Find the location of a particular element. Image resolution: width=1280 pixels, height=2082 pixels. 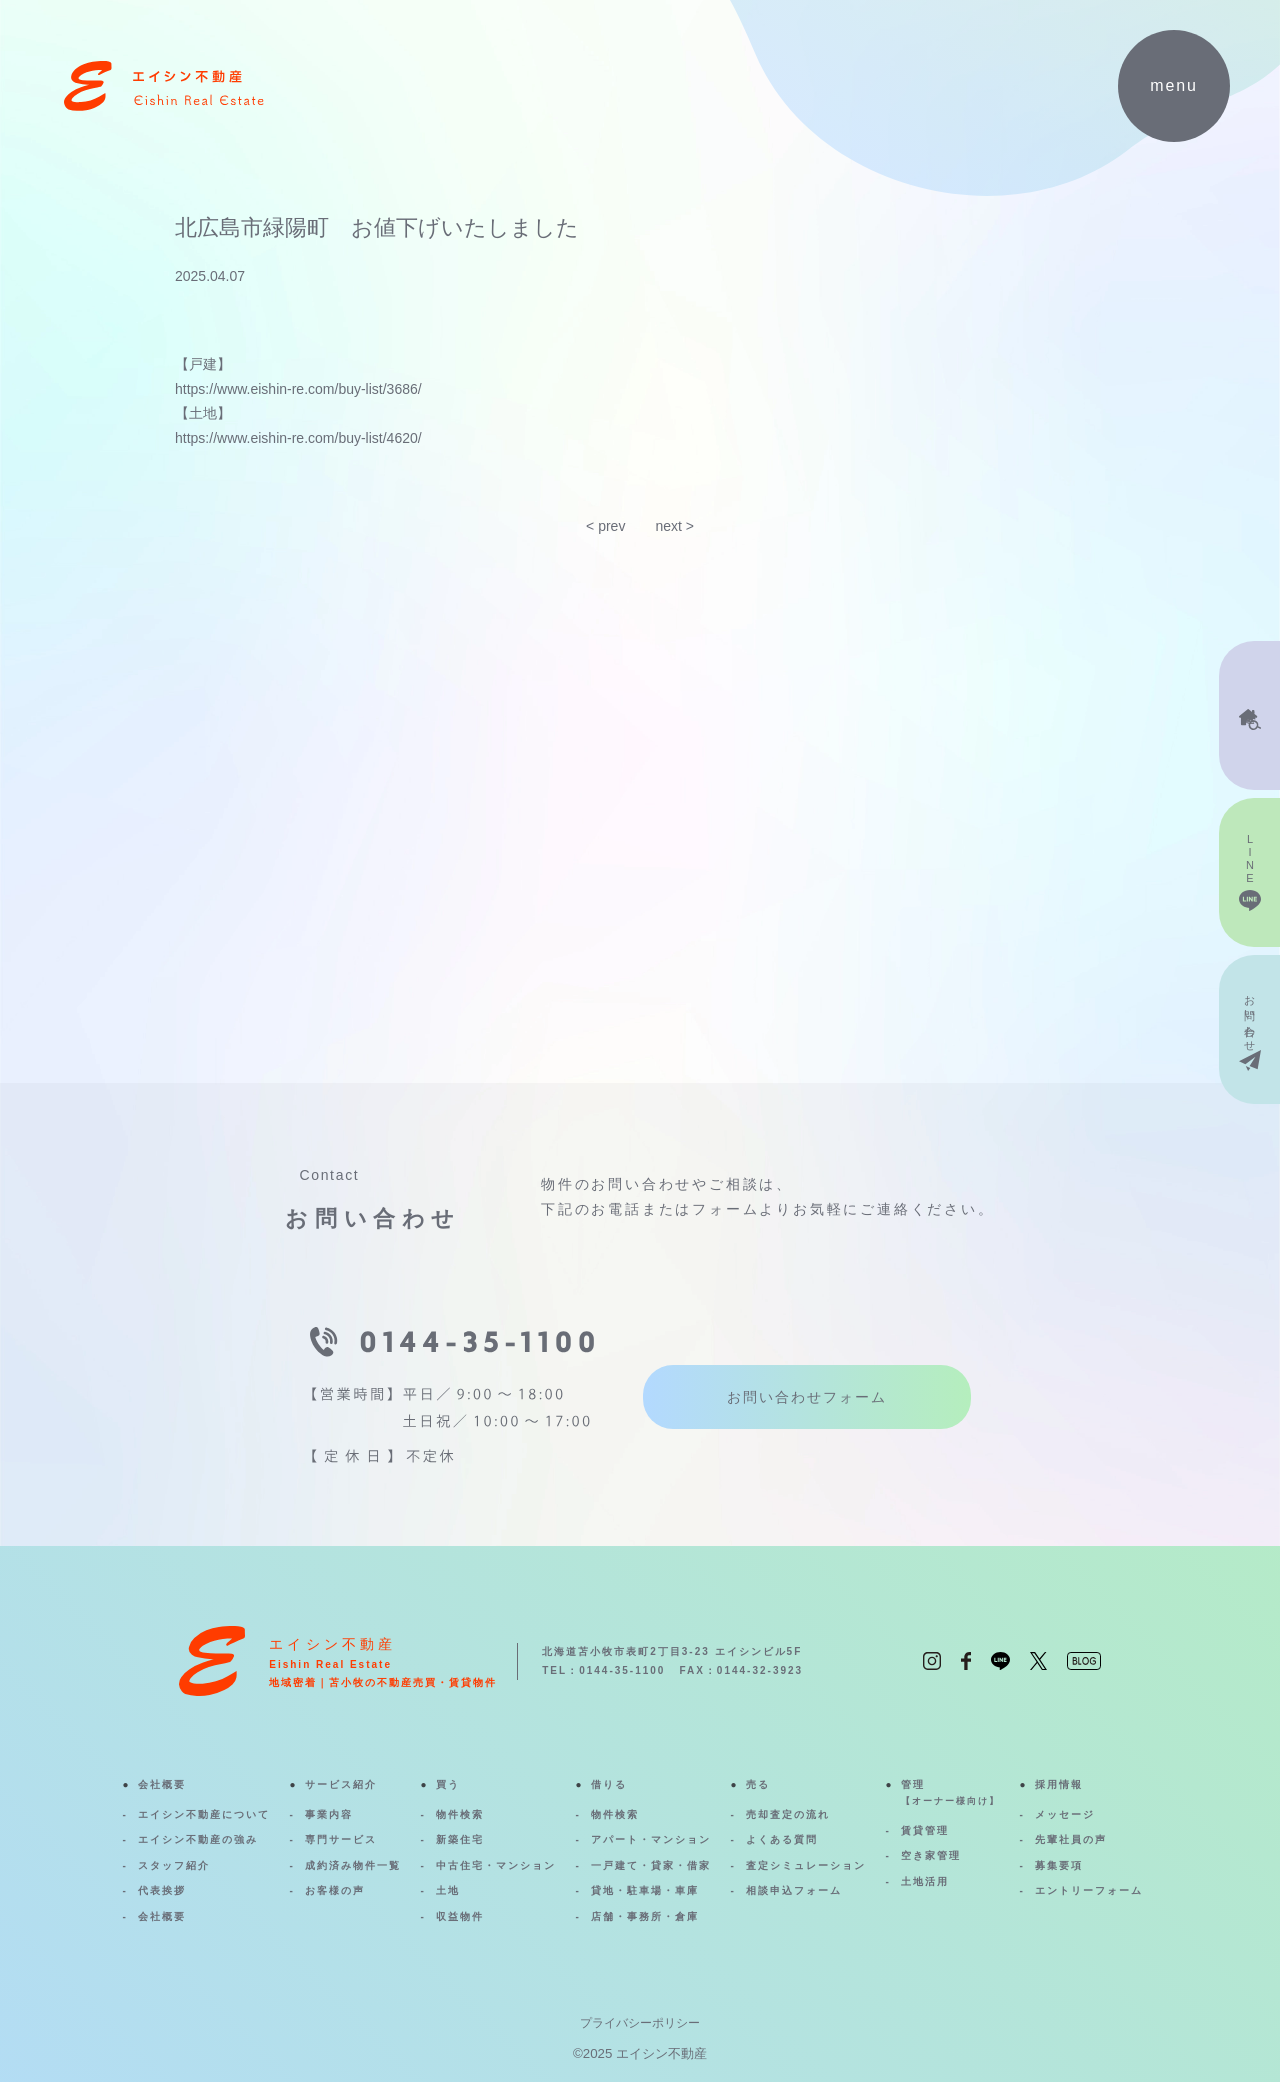

店舗・事務所・倉庫 is located at coordinates (645, 1916).